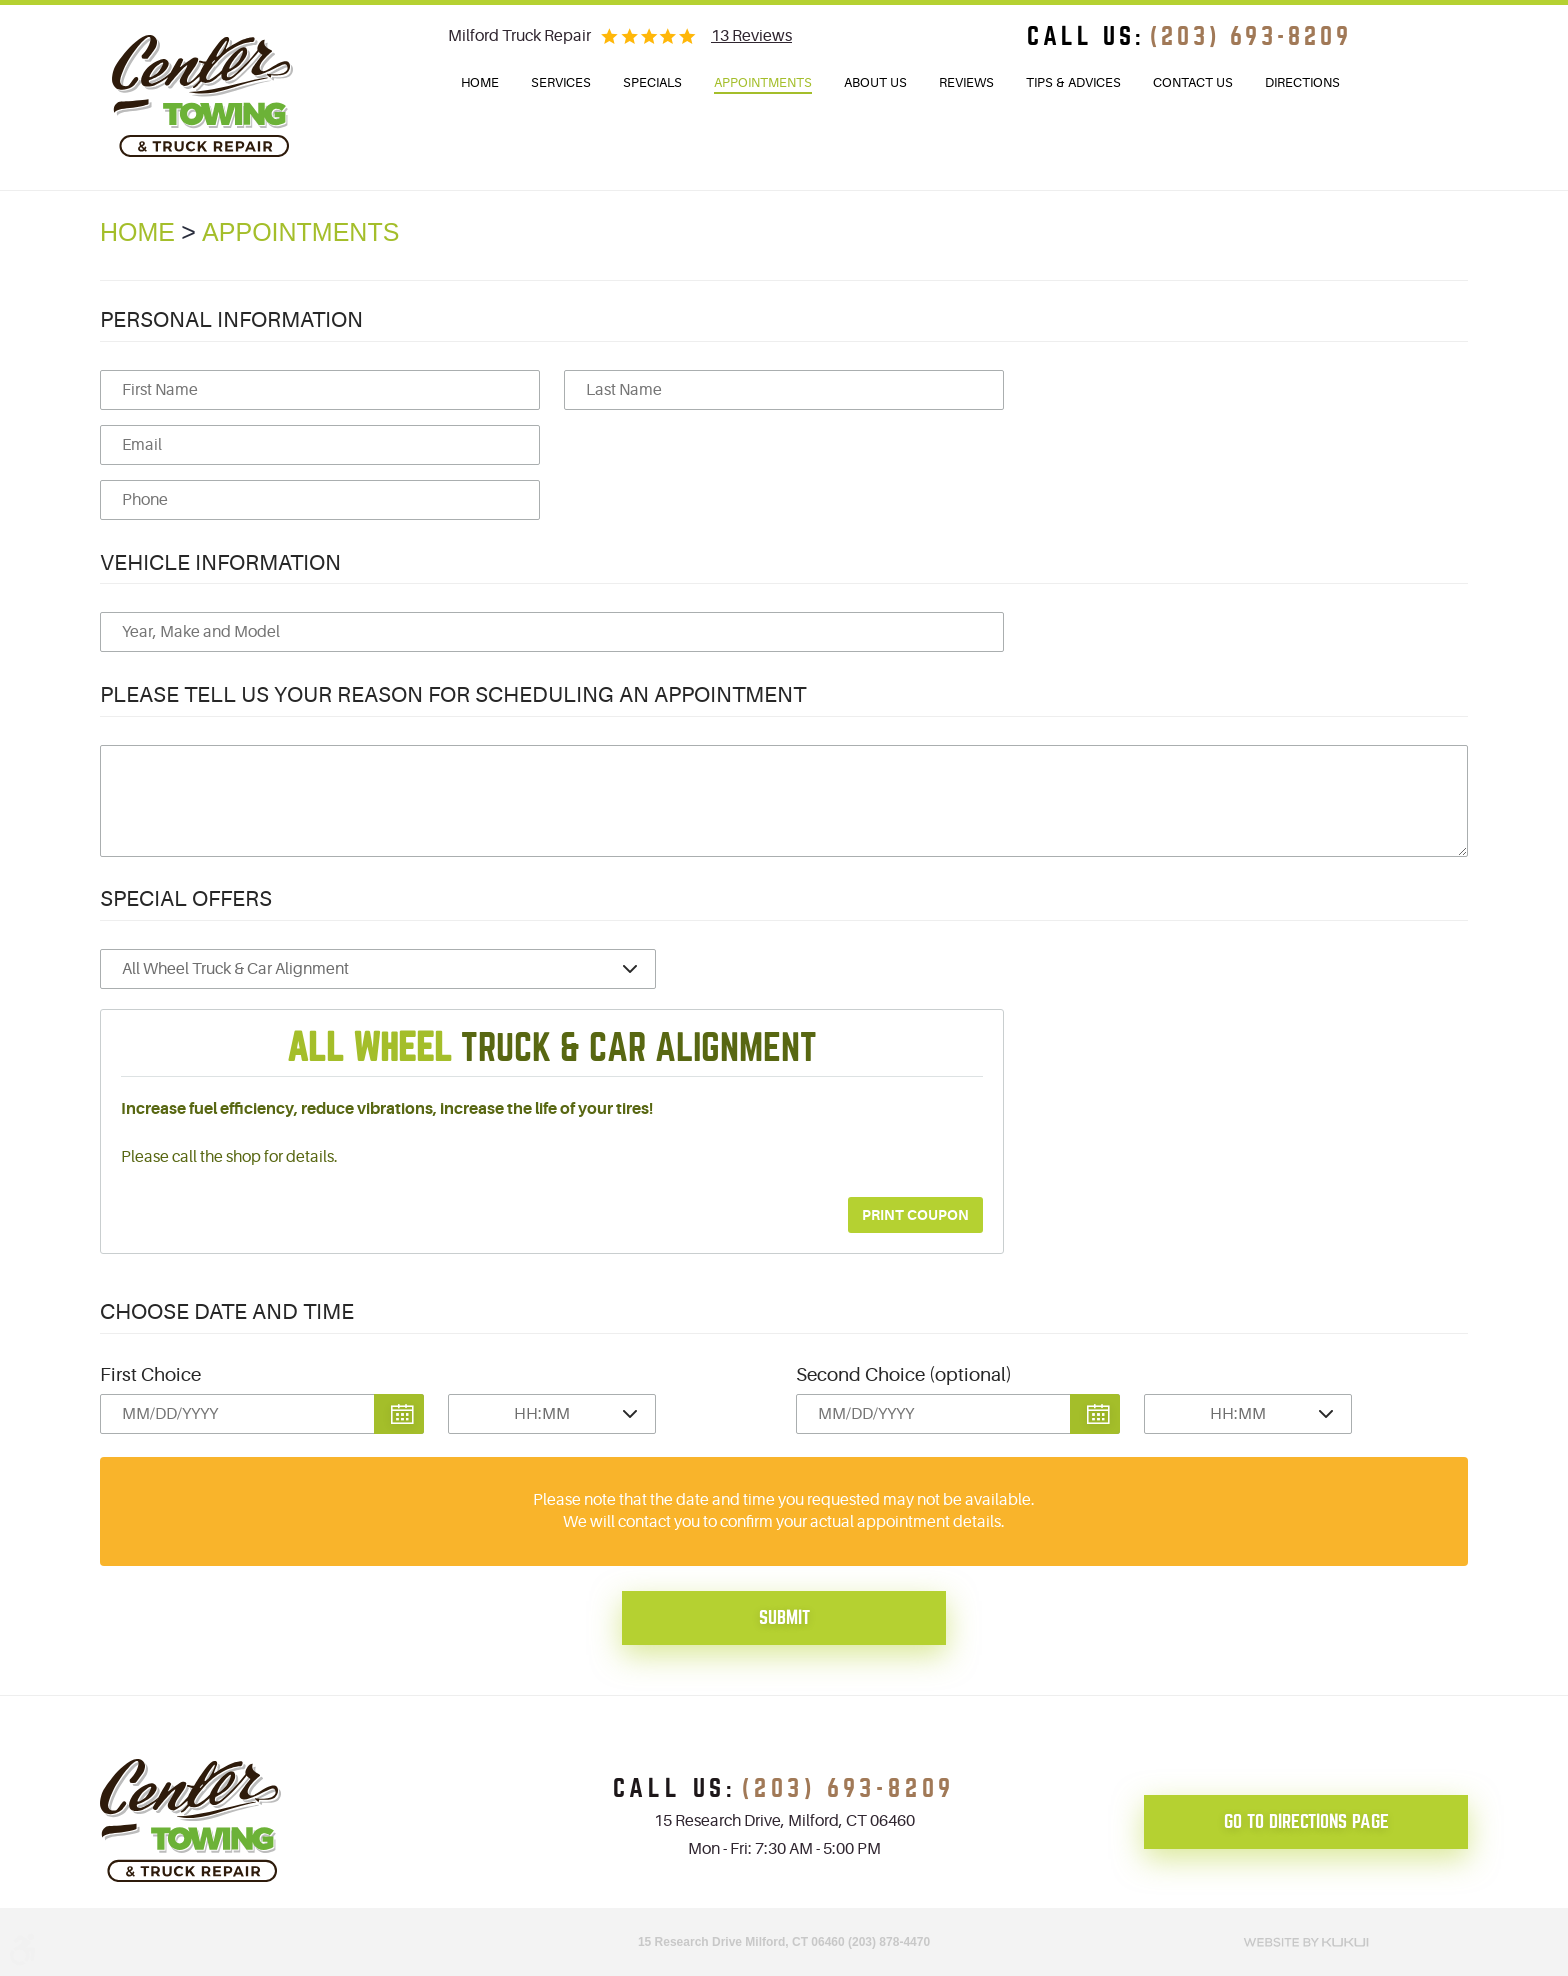 This screenshot has height=1976, width=1568. What do you see at coordinates (227, 1311) in the screenshot?
I see `Choose Date and Time` at bounding box center [227, 1311].